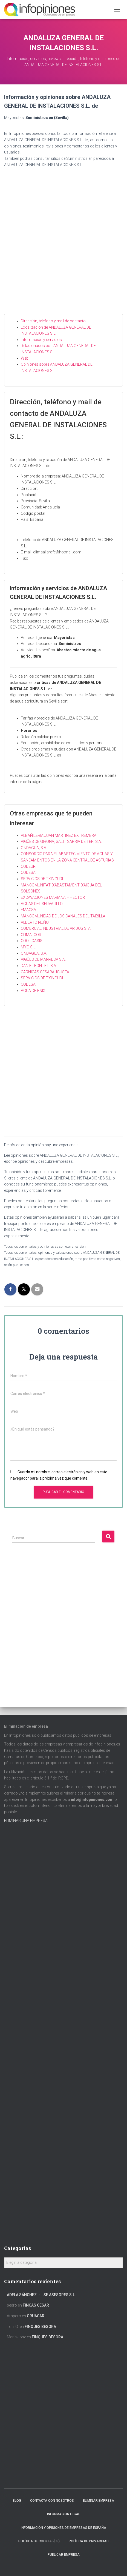 This screenshot has width=127, height=2576. I want to click on AGUA DE ENIX, so click(33, 990).